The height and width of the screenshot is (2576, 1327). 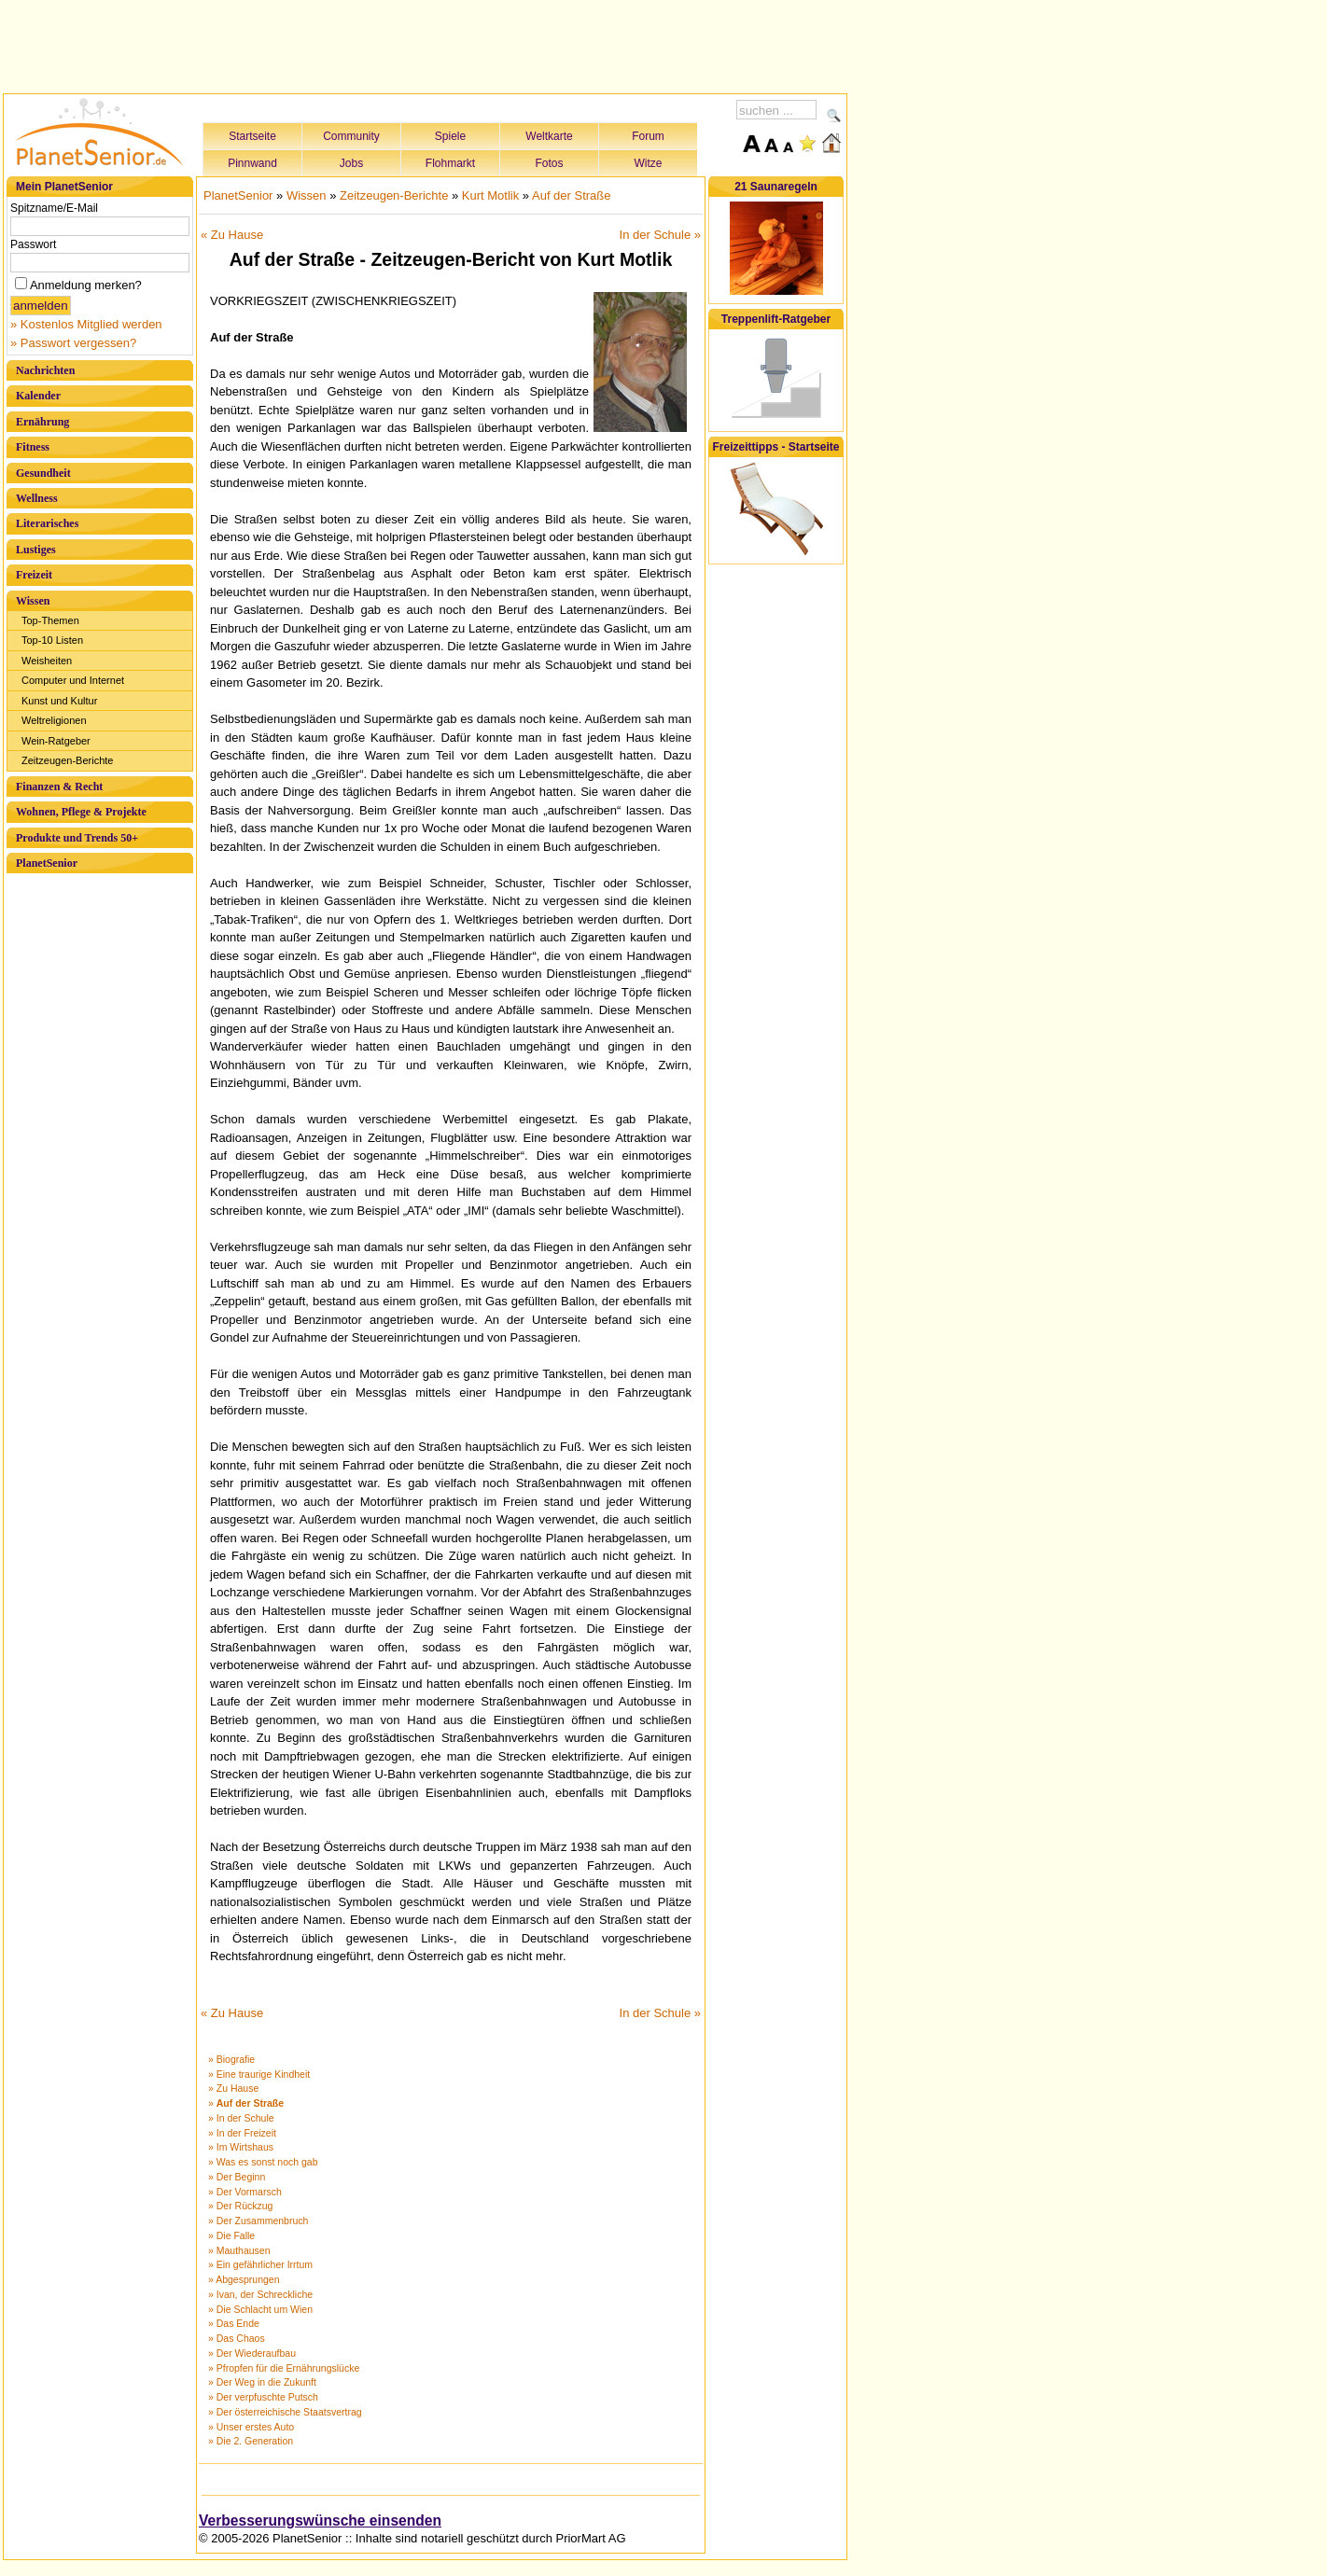 What do you see at coordinates (239, 2250) in the screenshot?
I see `» Mauthausen` at bounding box center [239, 2250].